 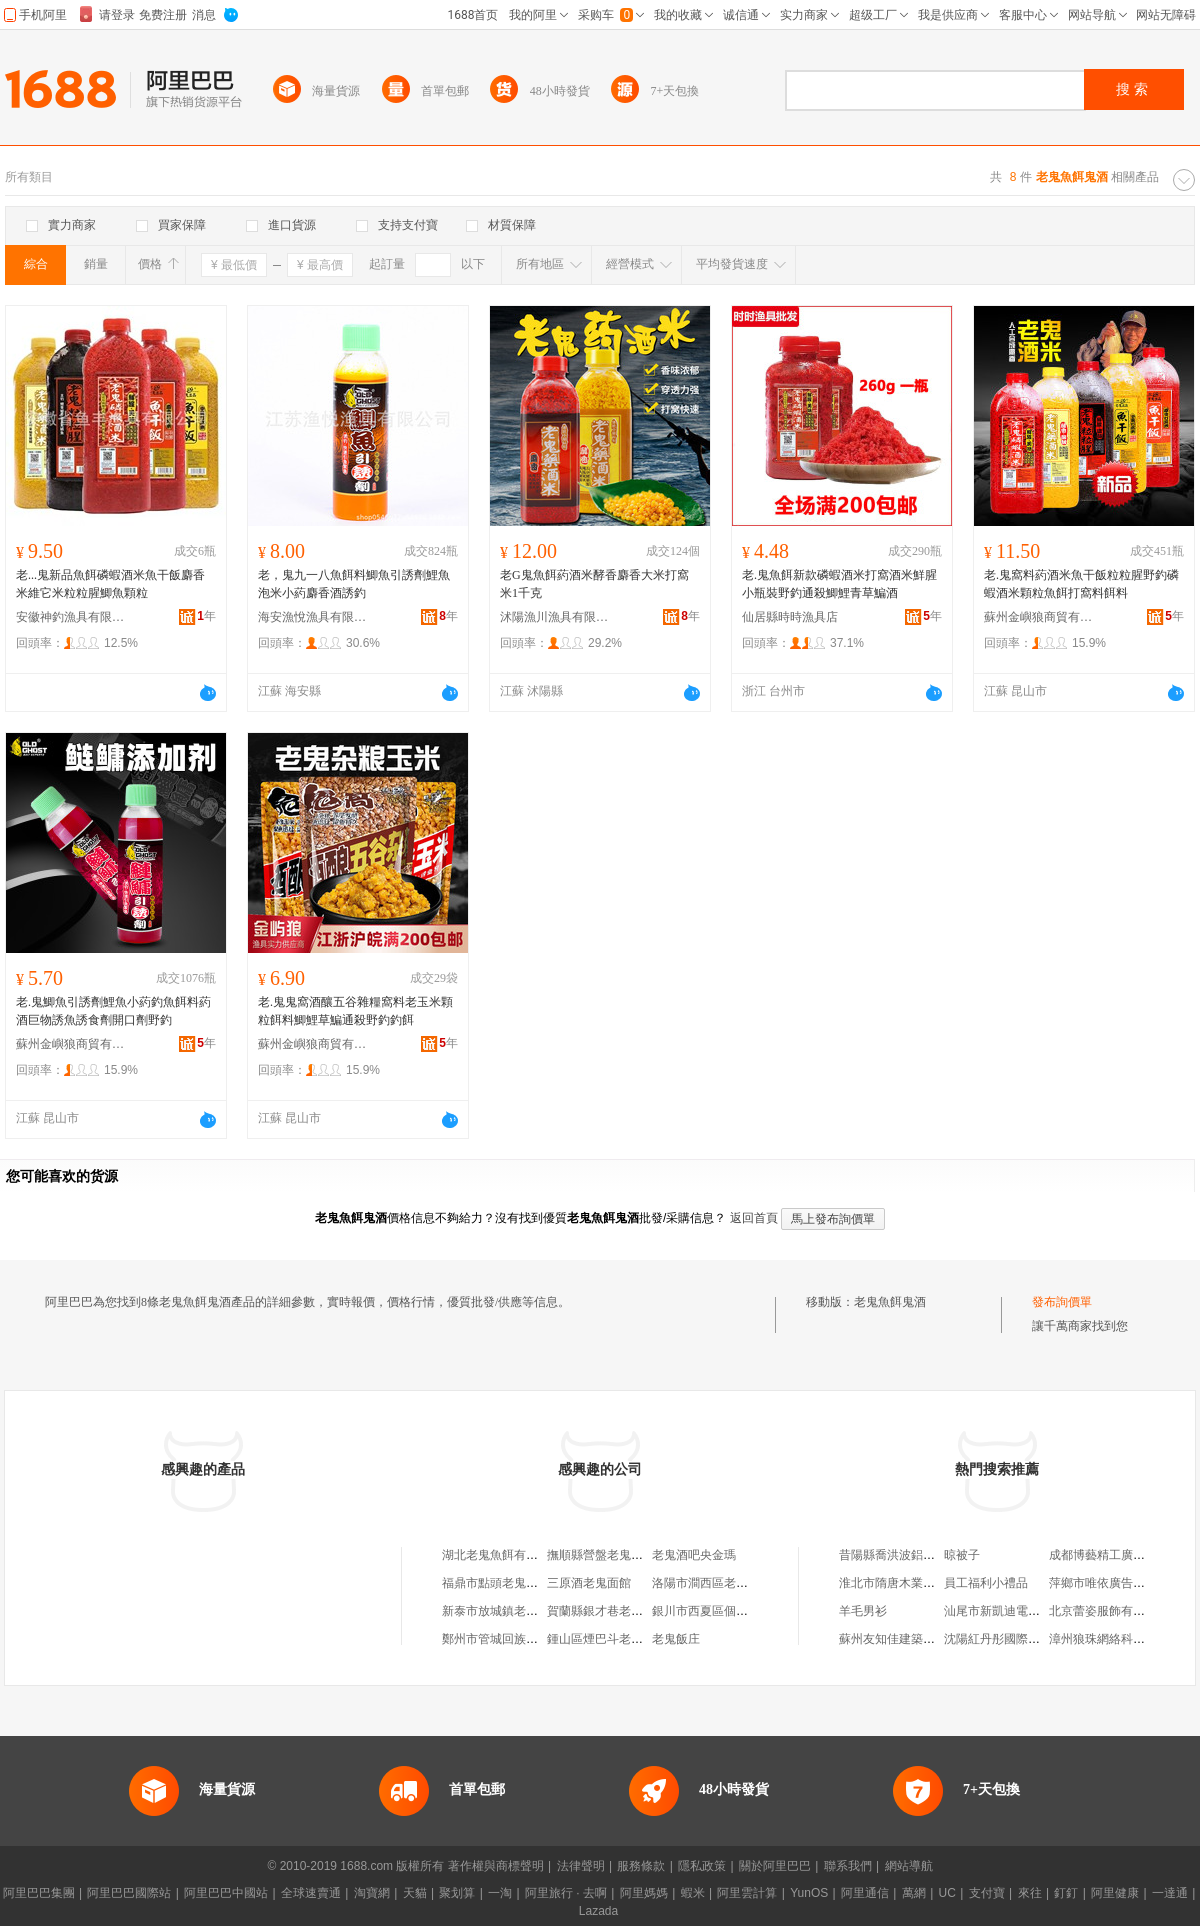 What do you see at coordinates (581, 1866) in the screenshot?
I see `法律聲明` at bounding box center [581, 1866].